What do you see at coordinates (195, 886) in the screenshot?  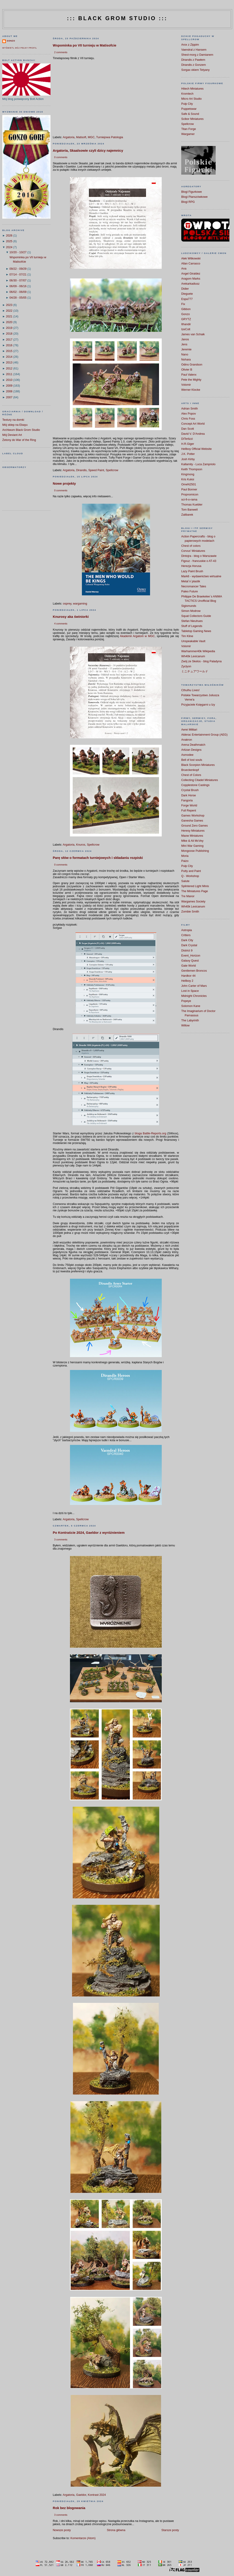 I see `Splintered Light Minis` at bounding box center [195, 886].